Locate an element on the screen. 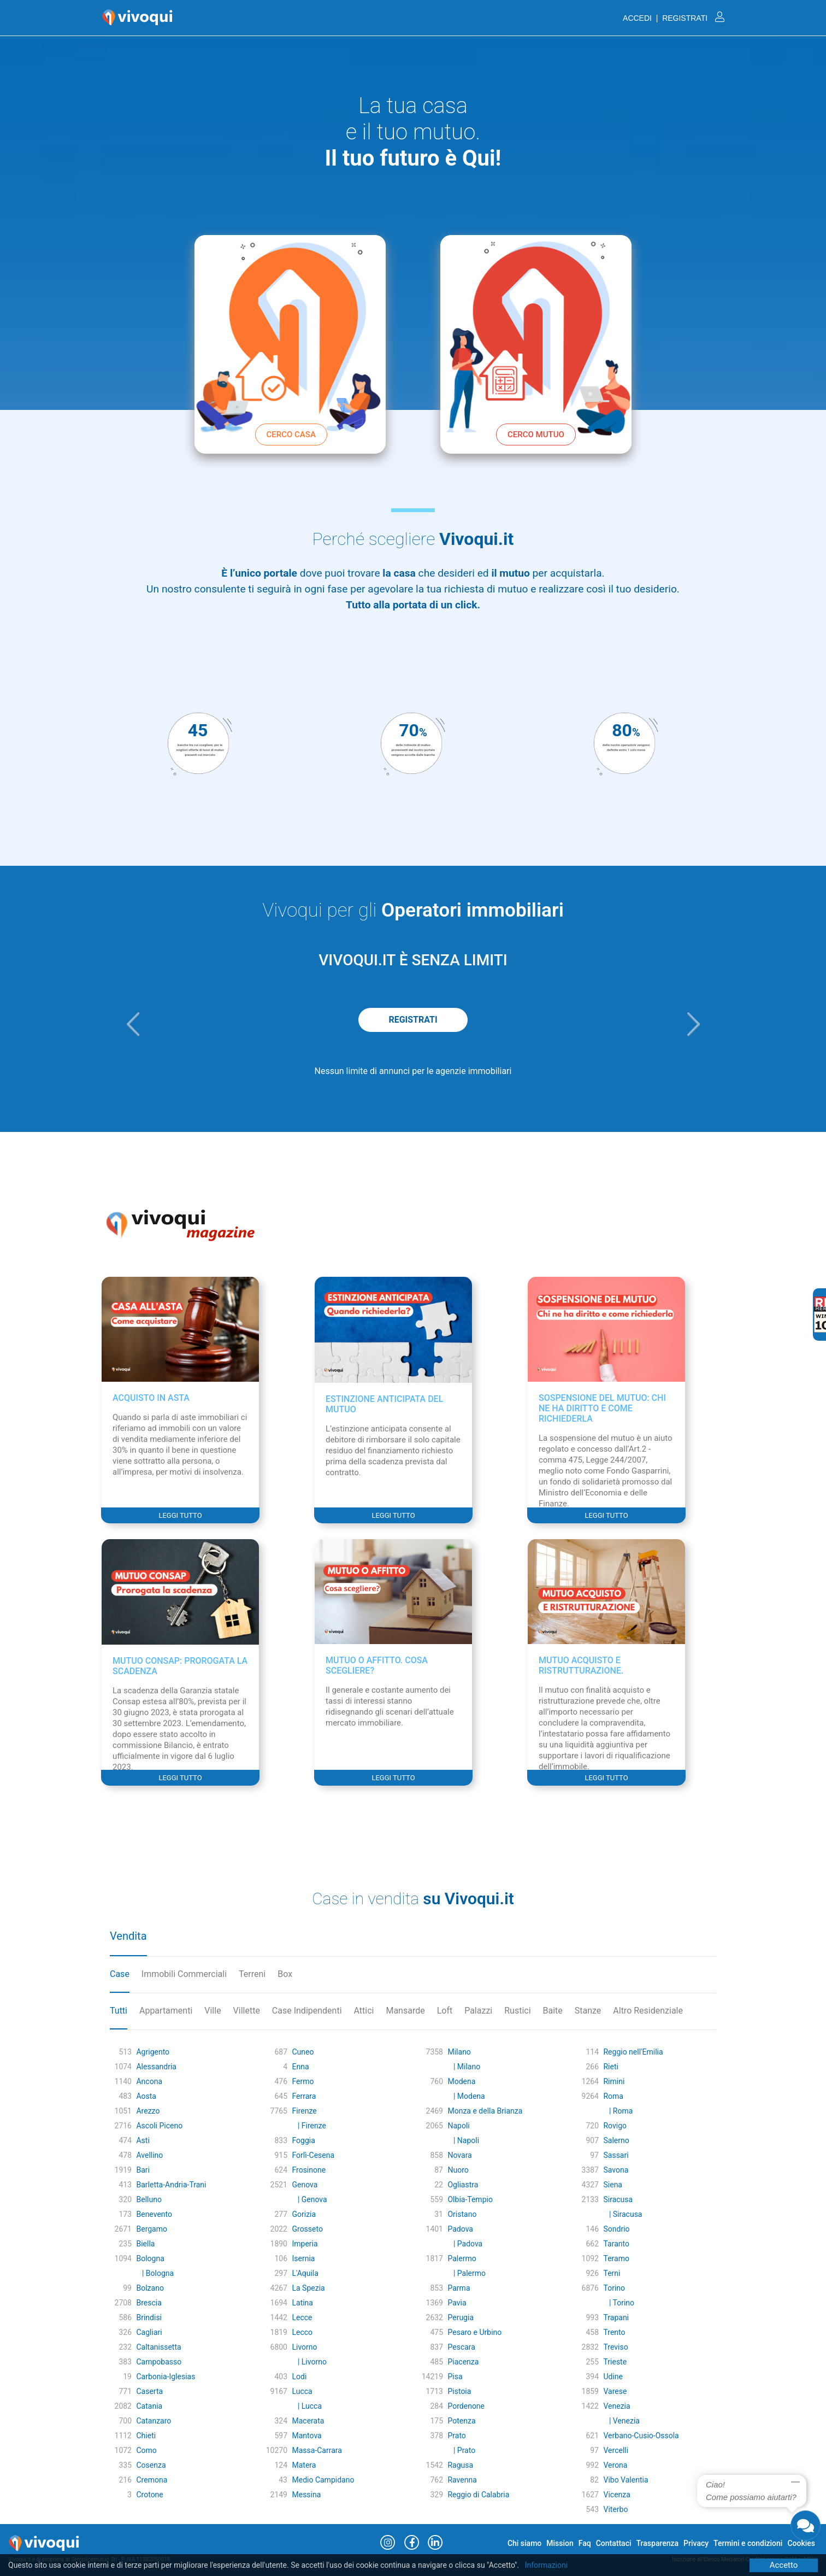  Rieti is located at coordinates (610, 2066).